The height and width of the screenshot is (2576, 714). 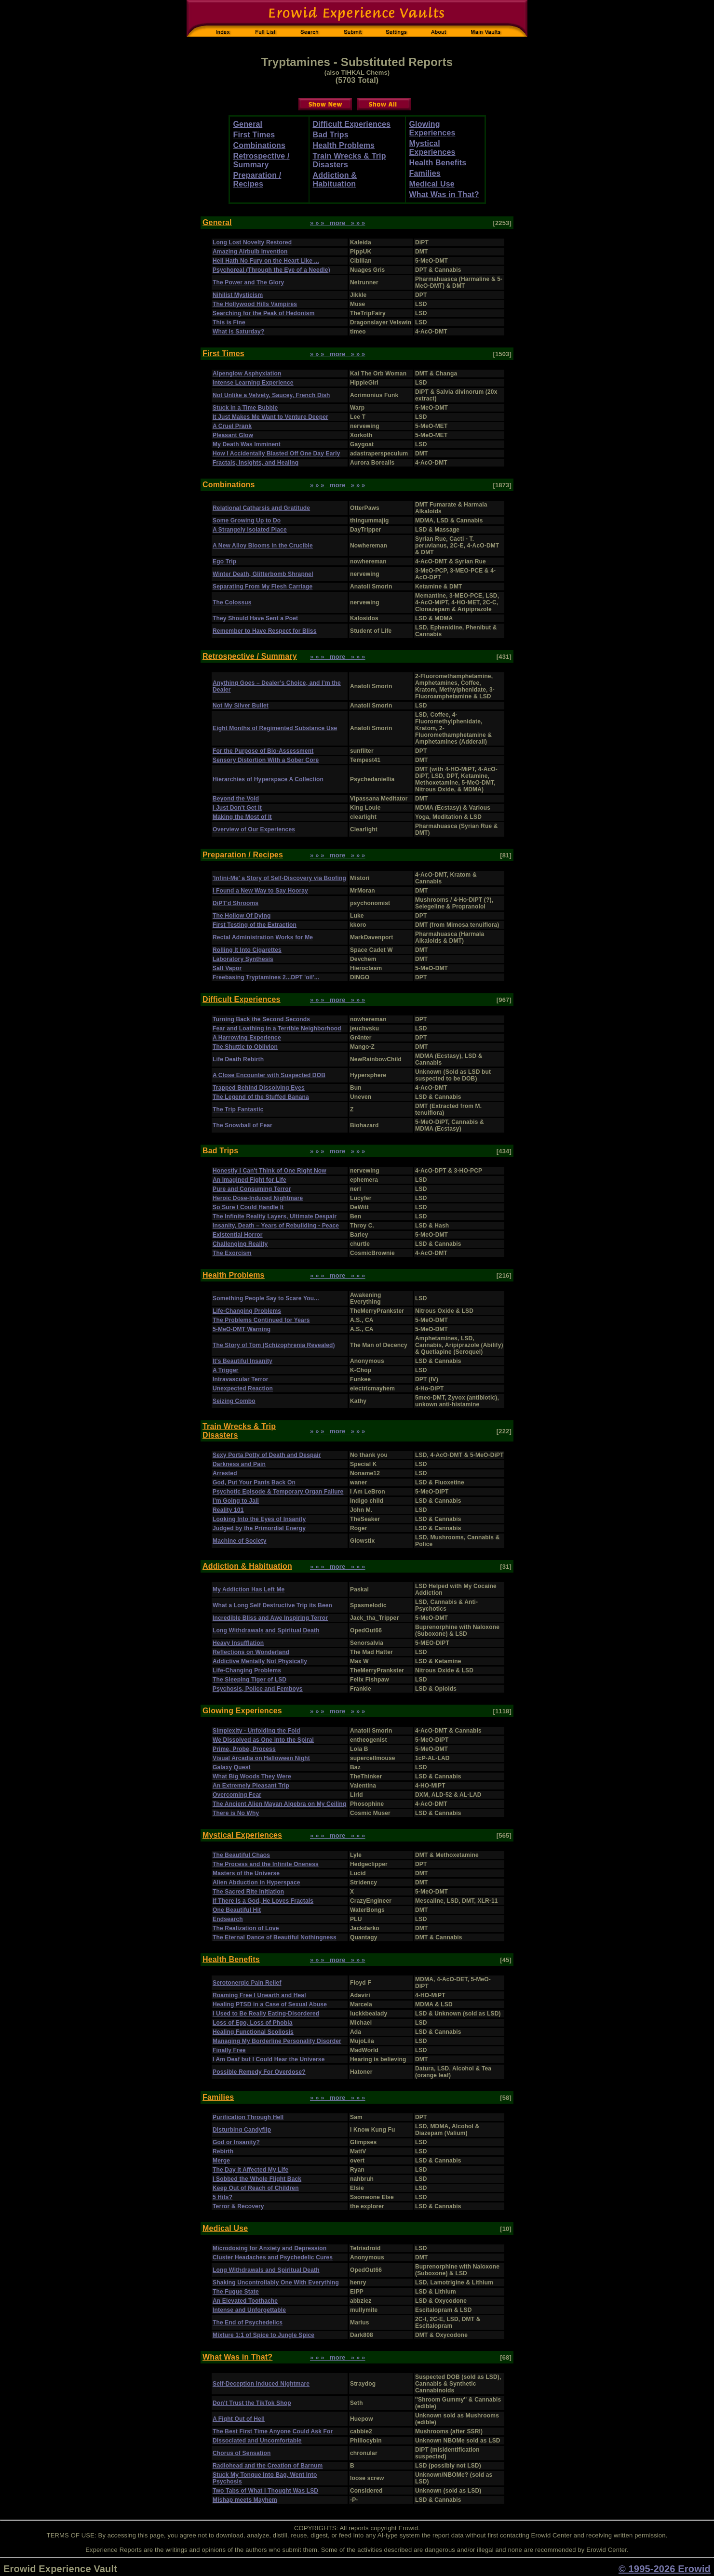 What do you see at coordinates (254, 135) in the screenshot?
I see `First Times` at bounding box center [254, 135].